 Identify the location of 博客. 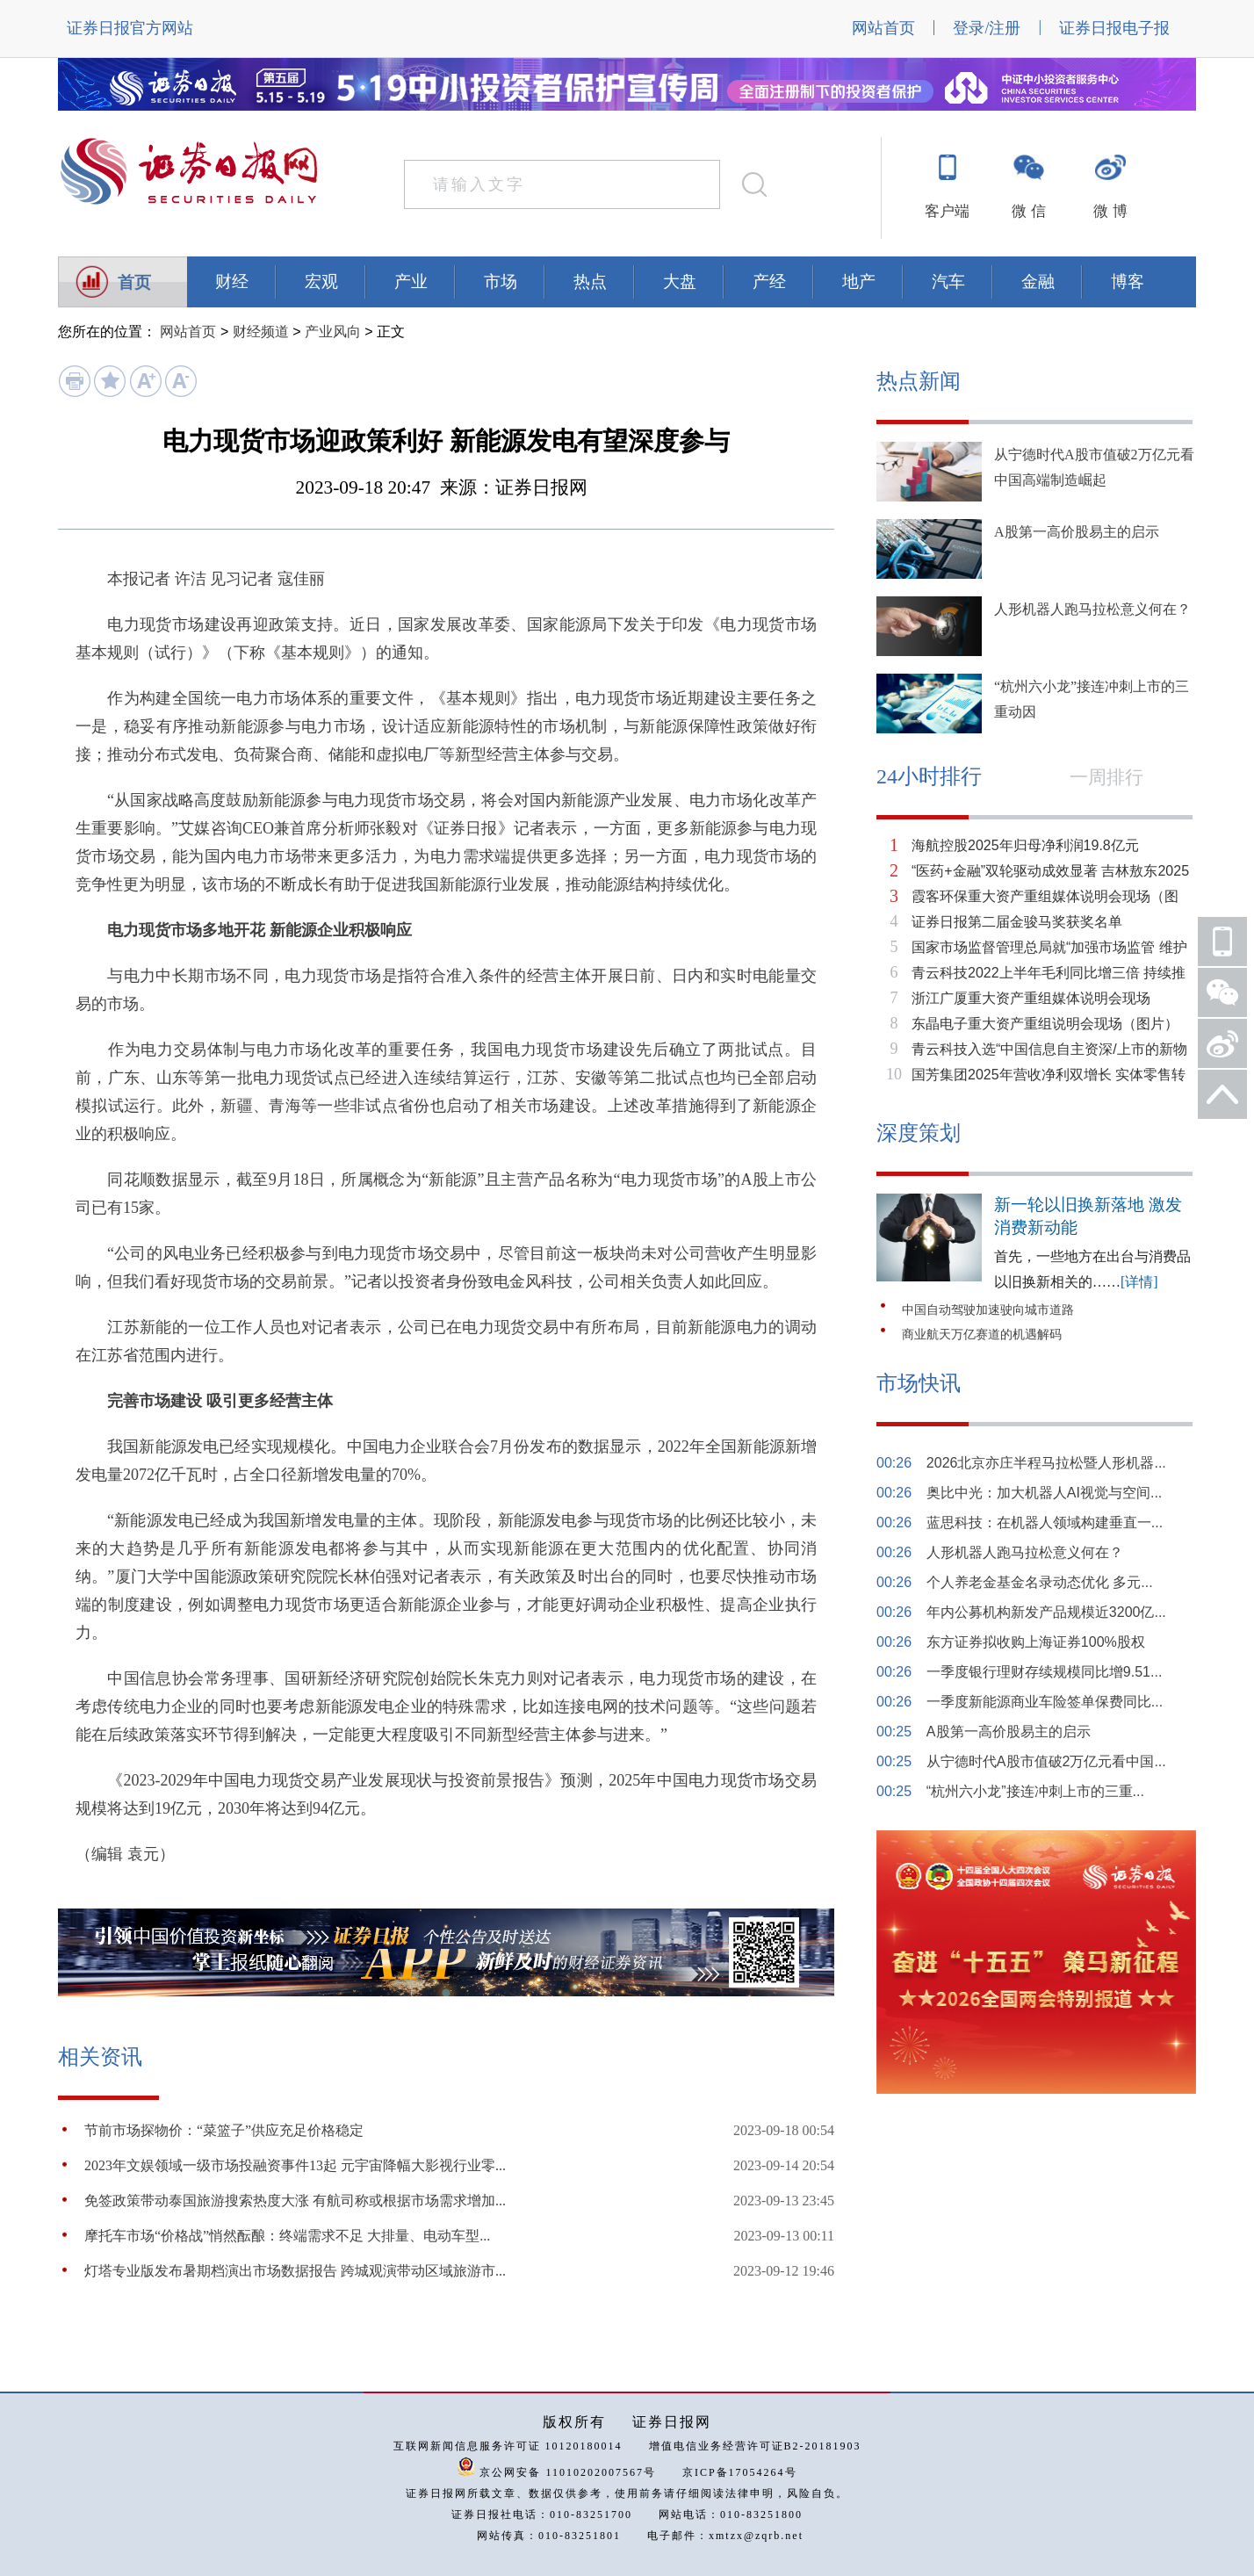
(1127, 281).